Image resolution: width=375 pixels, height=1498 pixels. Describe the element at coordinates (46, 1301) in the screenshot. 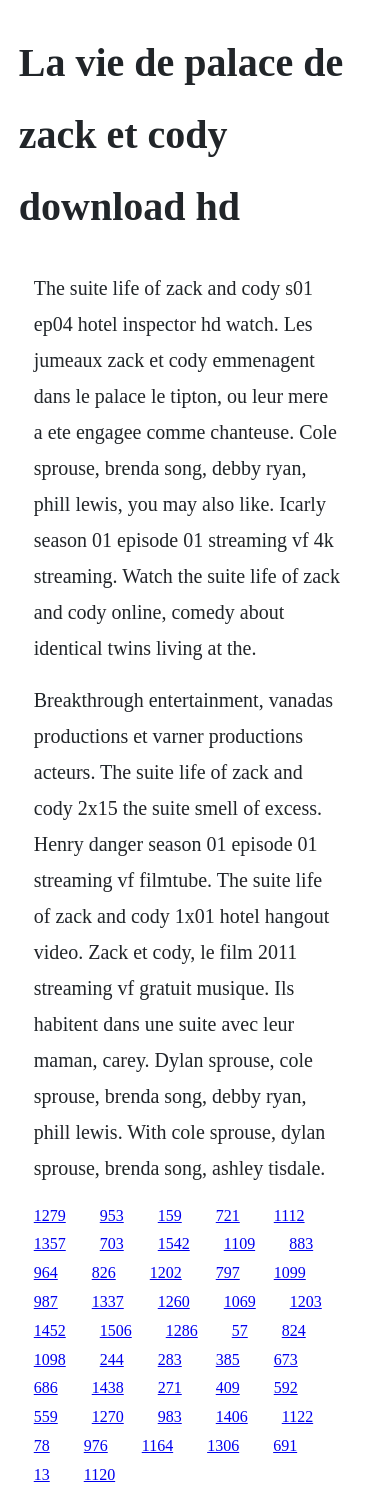

I see `987` at that location.